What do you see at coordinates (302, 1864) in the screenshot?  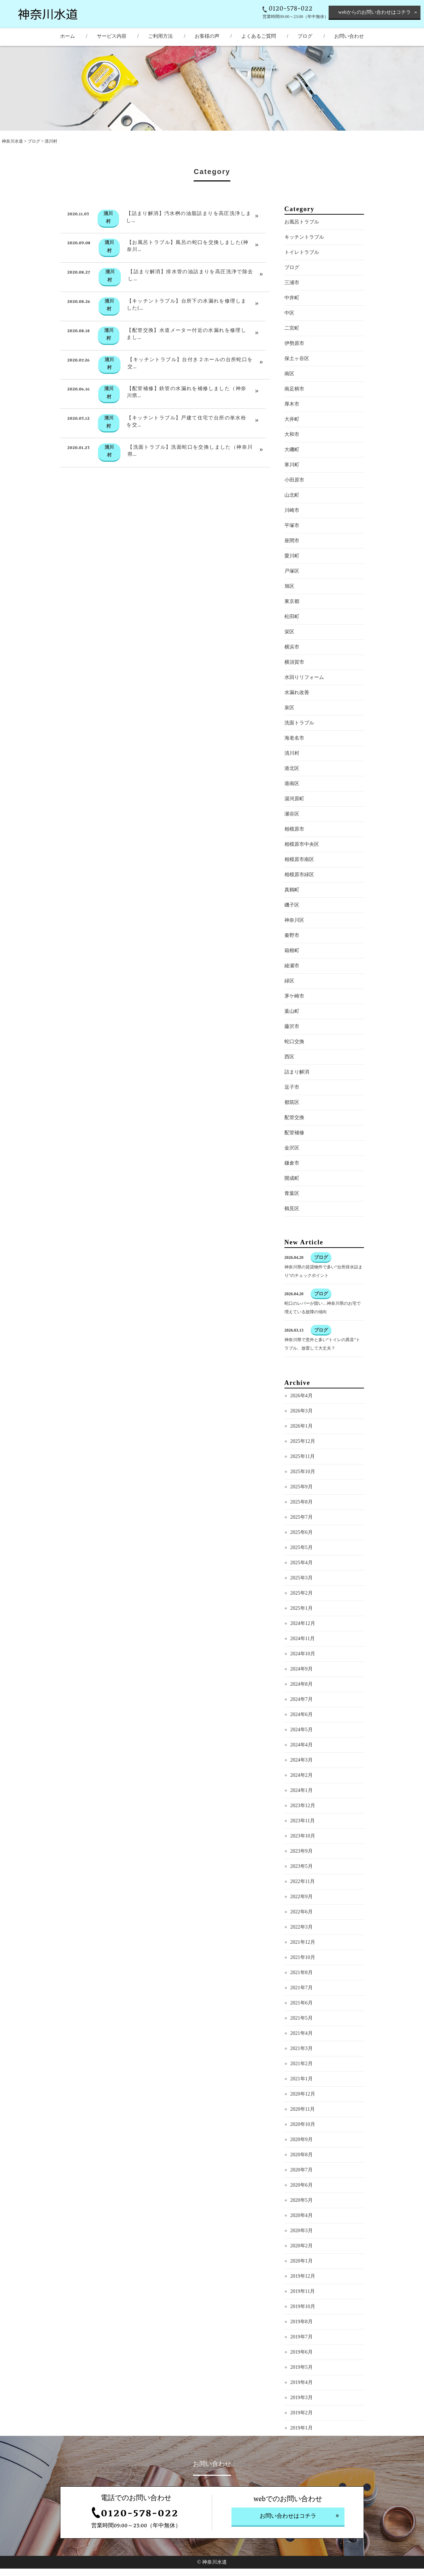 I see `2023年10月` at bounding box center [302, 1864].